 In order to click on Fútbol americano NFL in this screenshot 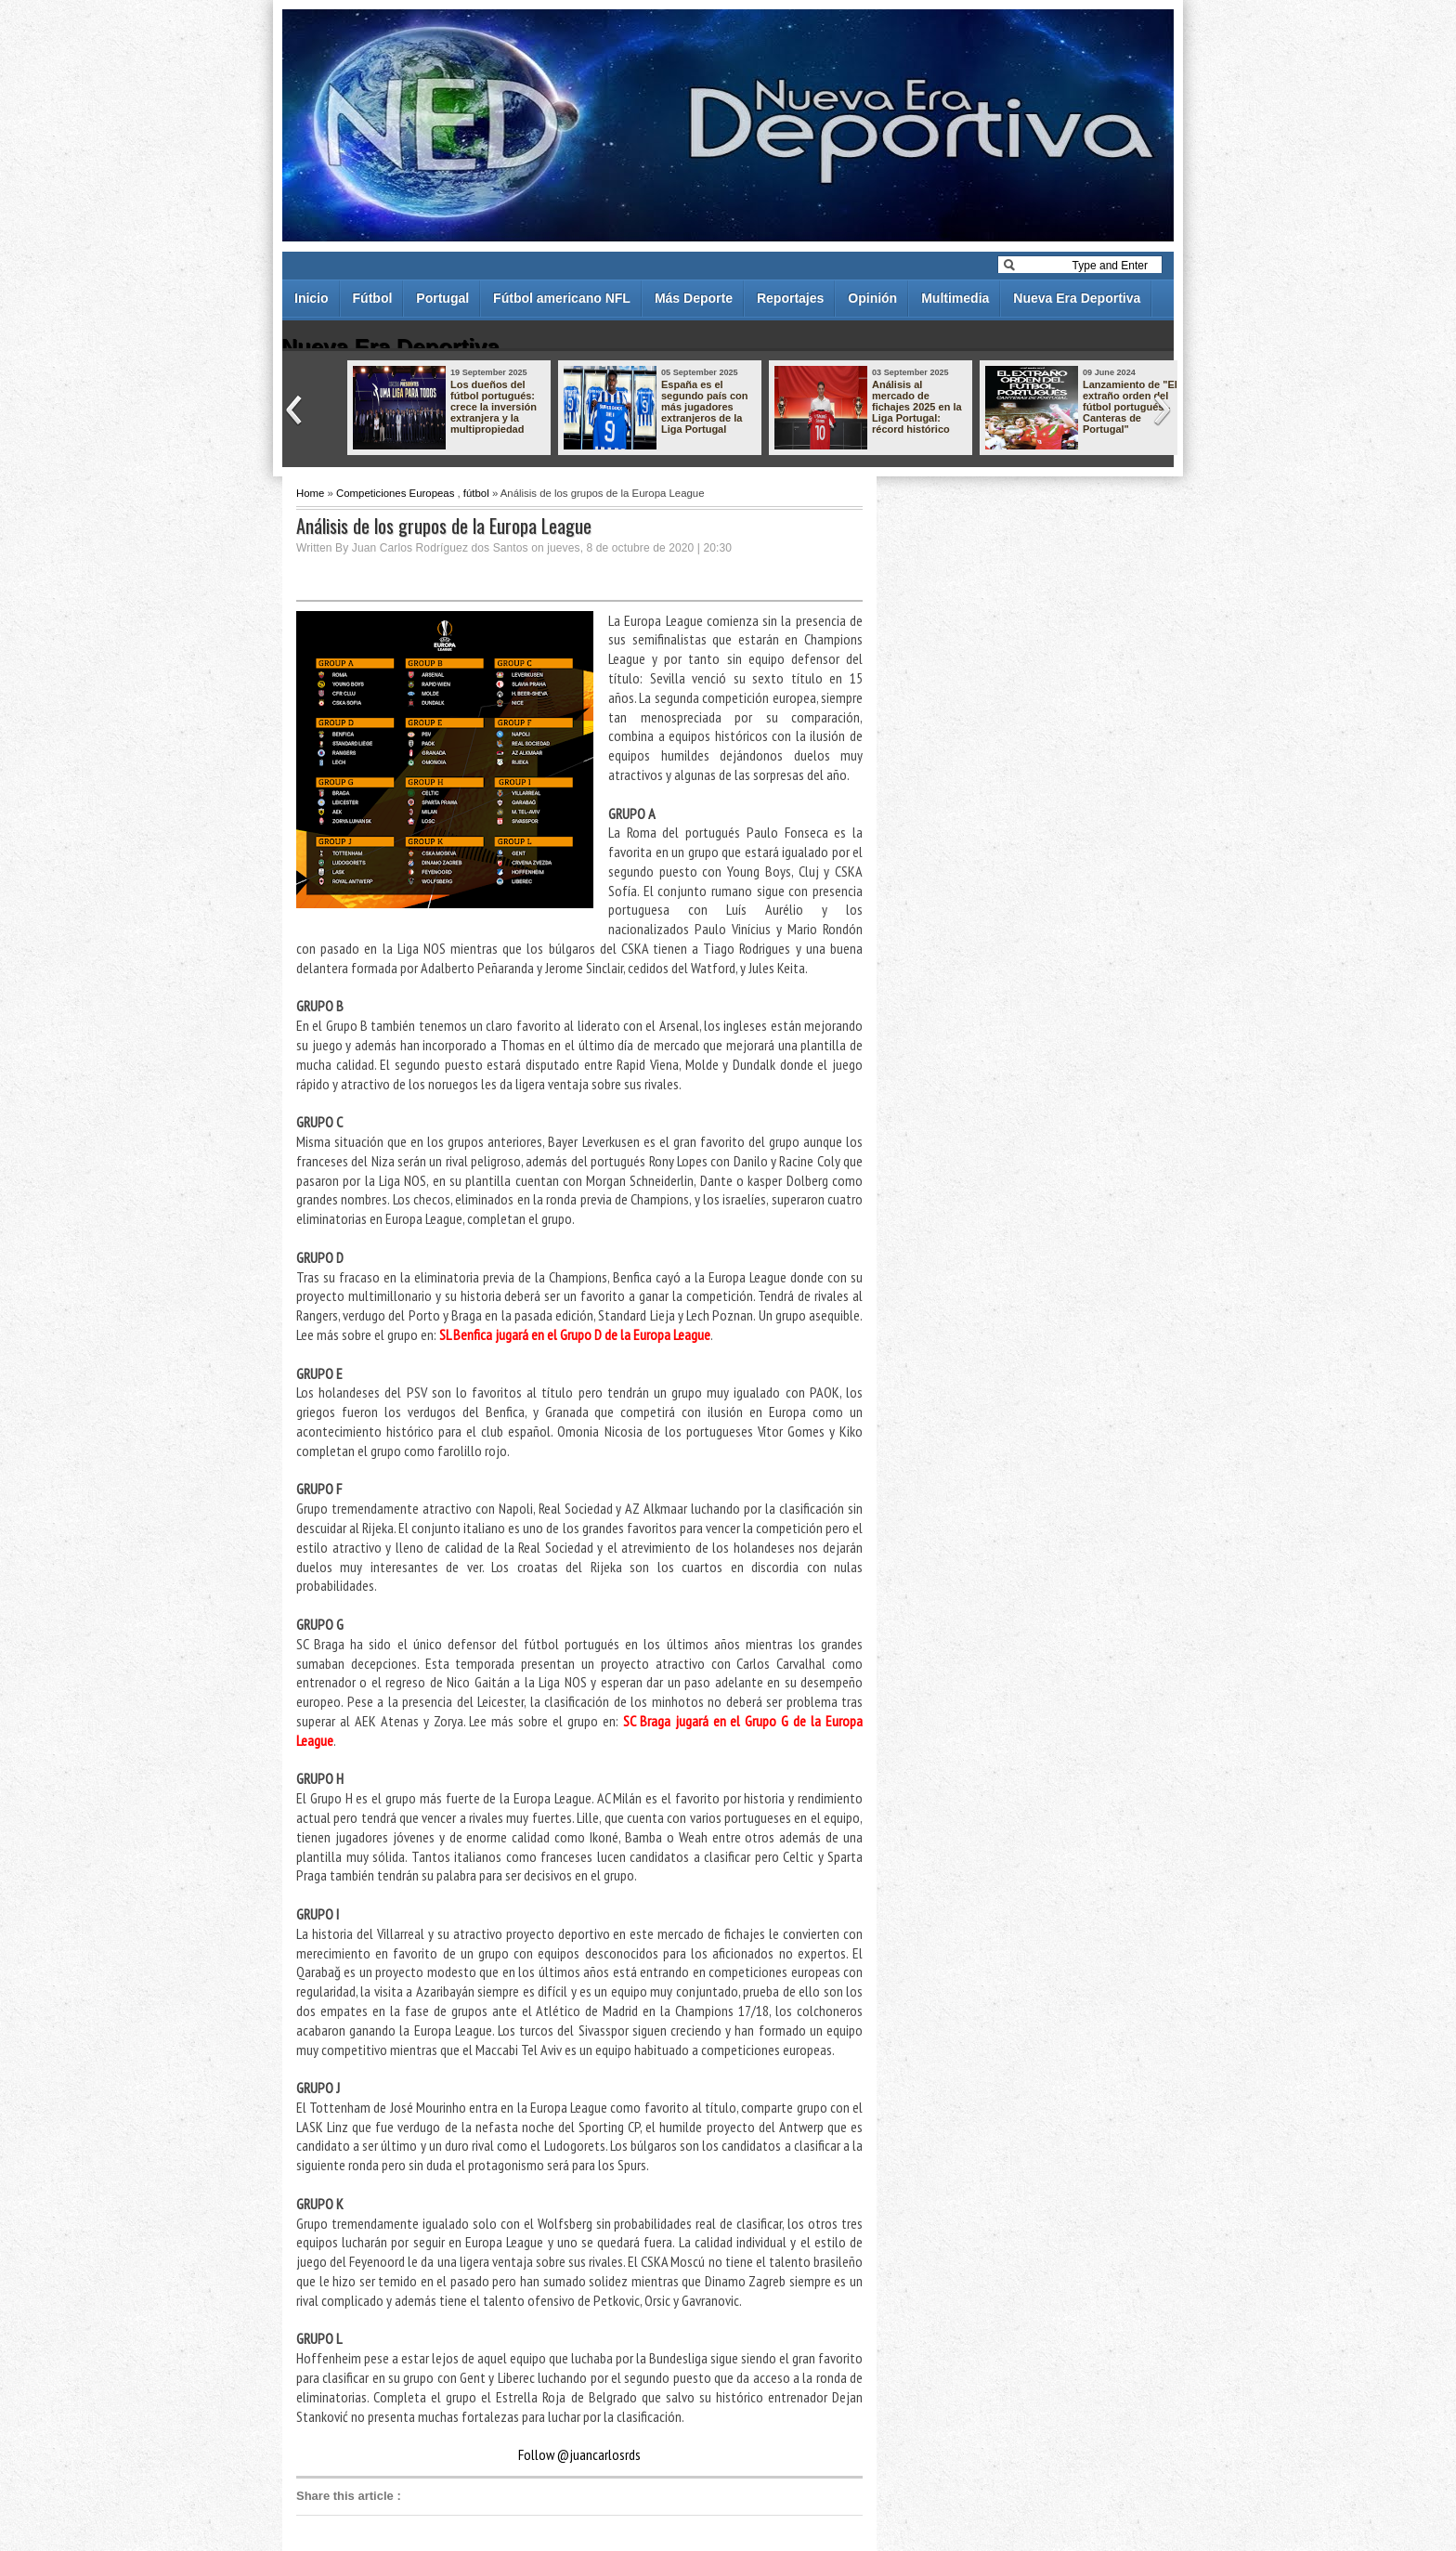, I will do `click(561, 298)`.